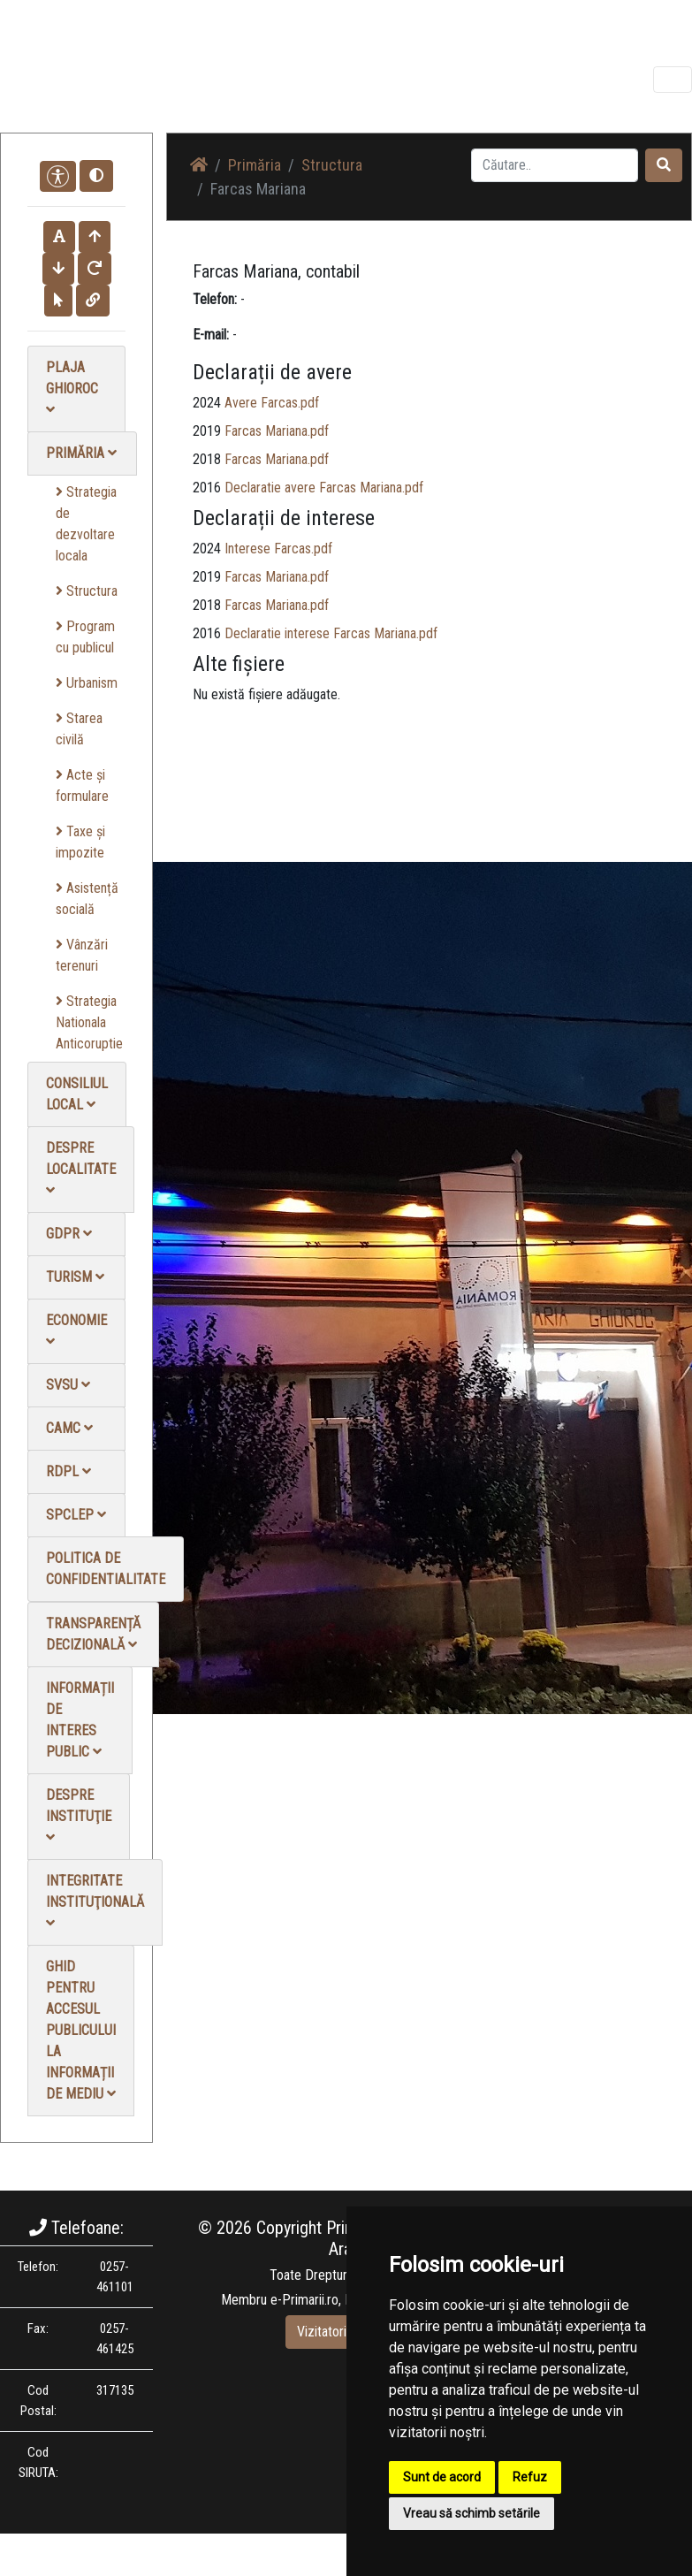 This screenshot has height=2576, width=692. I want to click on Sunt de acord [button], so click(442, 2477).